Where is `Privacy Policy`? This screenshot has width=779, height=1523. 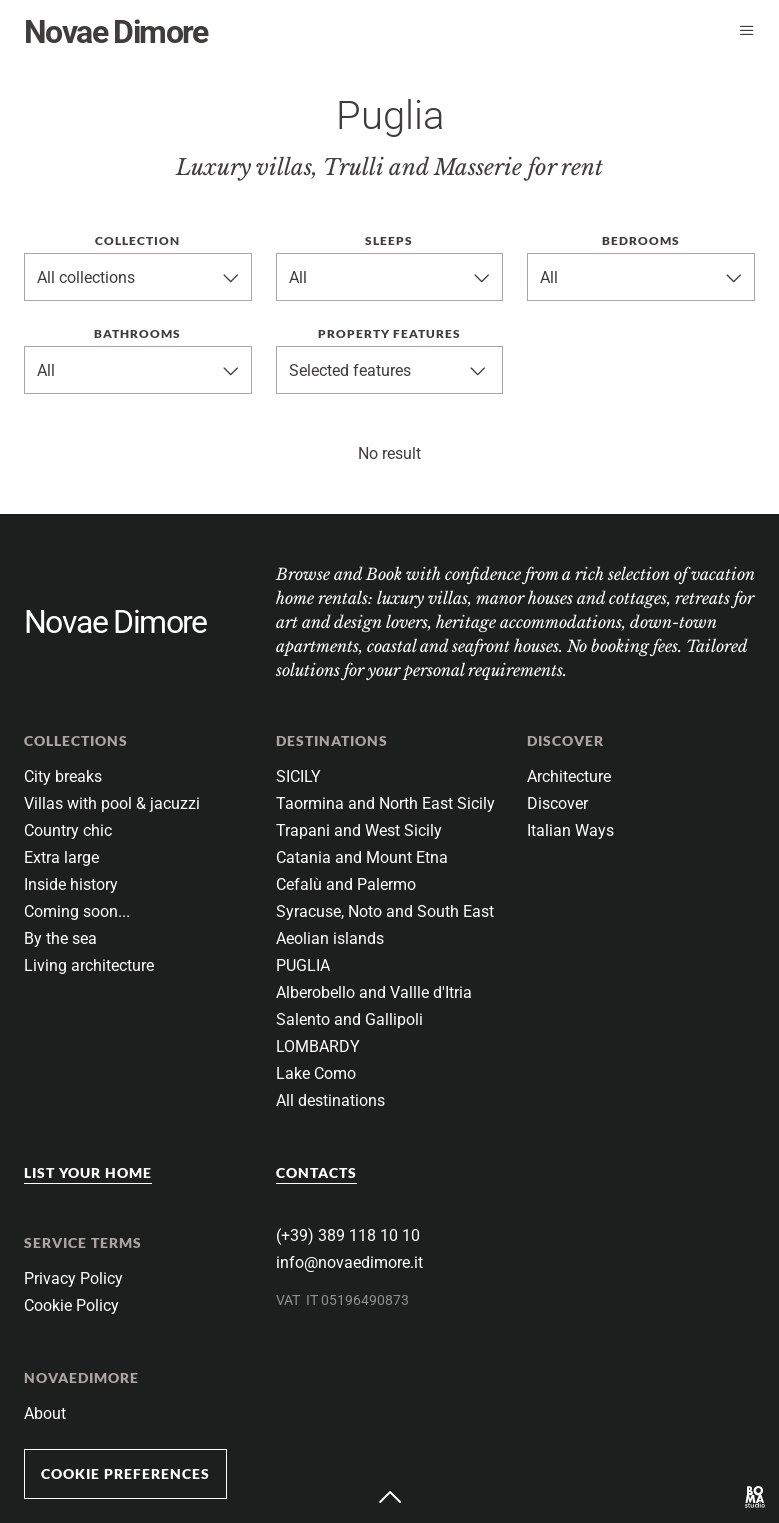 Privacy Policy is located at coordinates (73, 1278).